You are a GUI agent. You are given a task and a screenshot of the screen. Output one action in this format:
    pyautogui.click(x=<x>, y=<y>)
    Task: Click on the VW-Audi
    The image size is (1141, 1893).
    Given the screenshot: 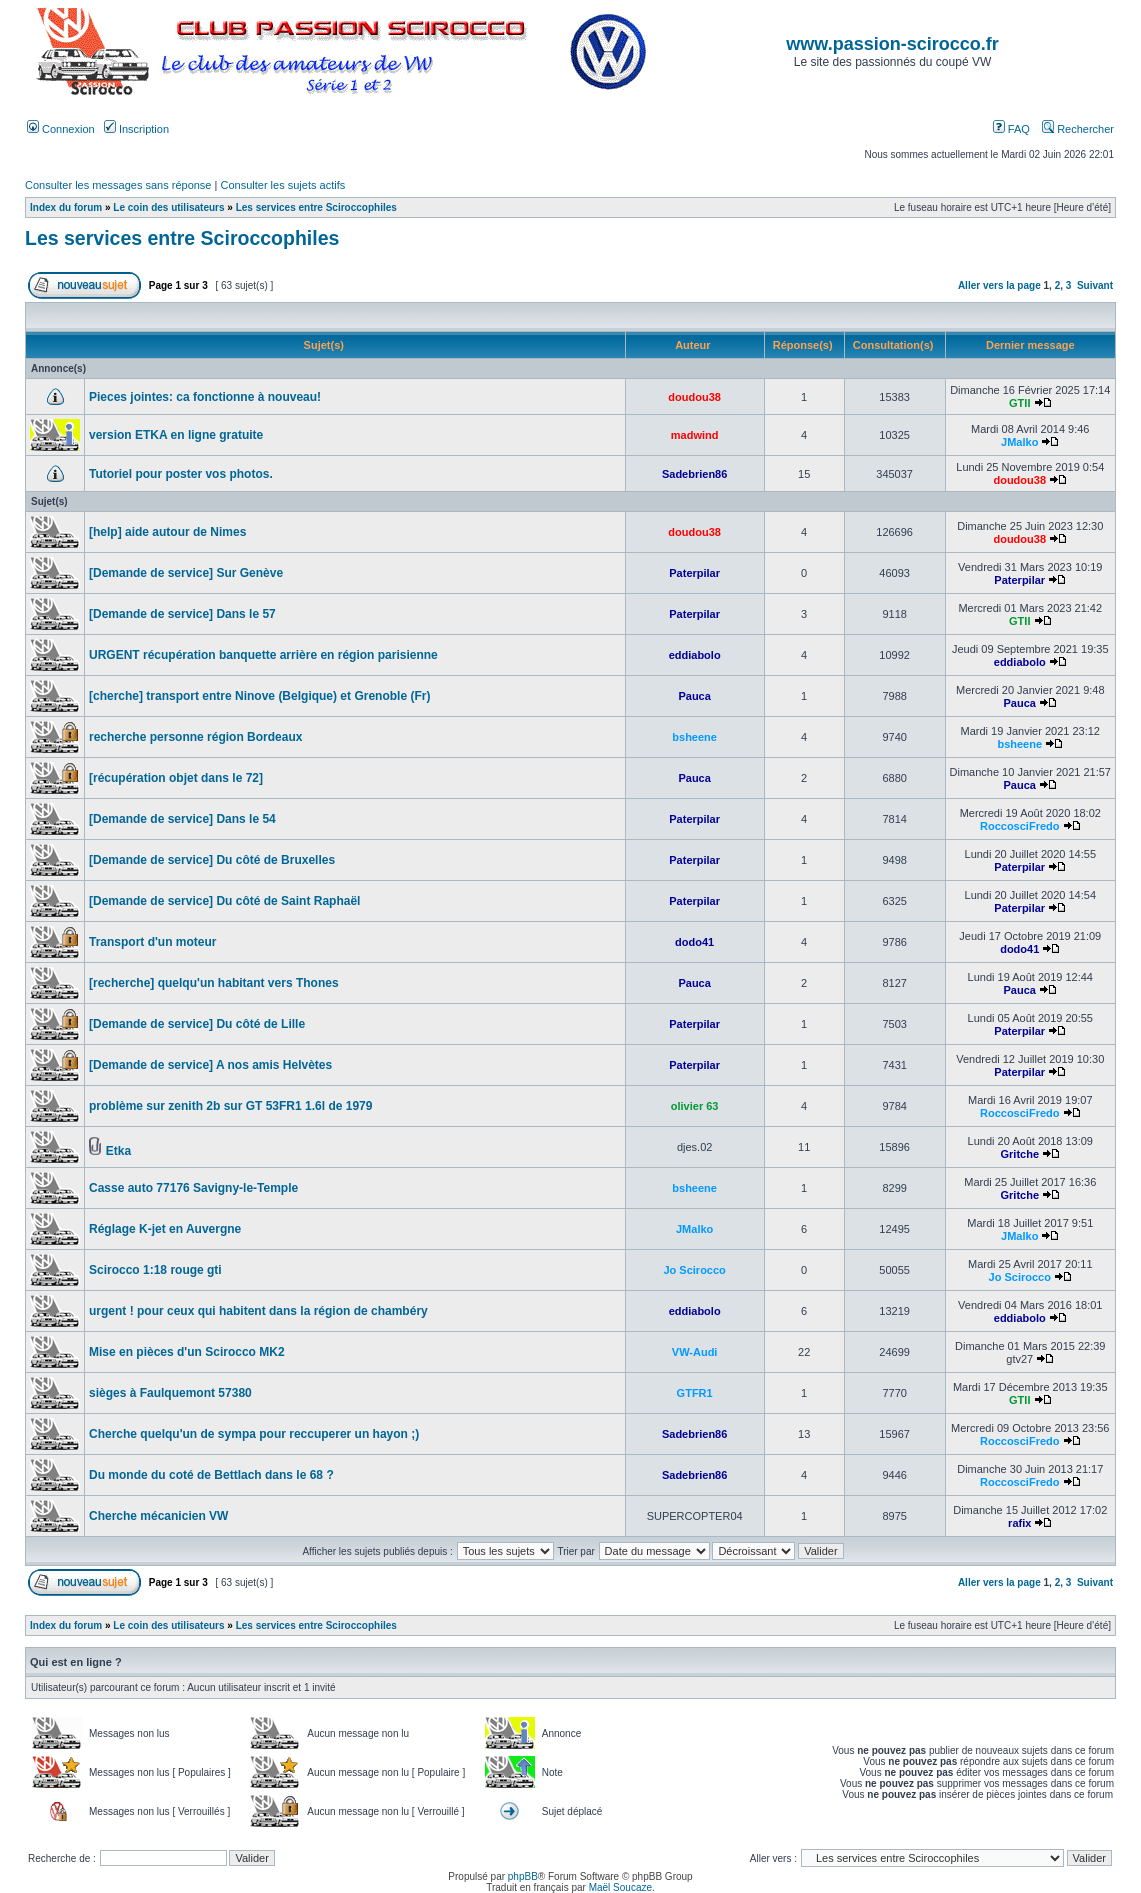 What is the action you would take?
    pyautogui.click(x=695, y=1352)
    